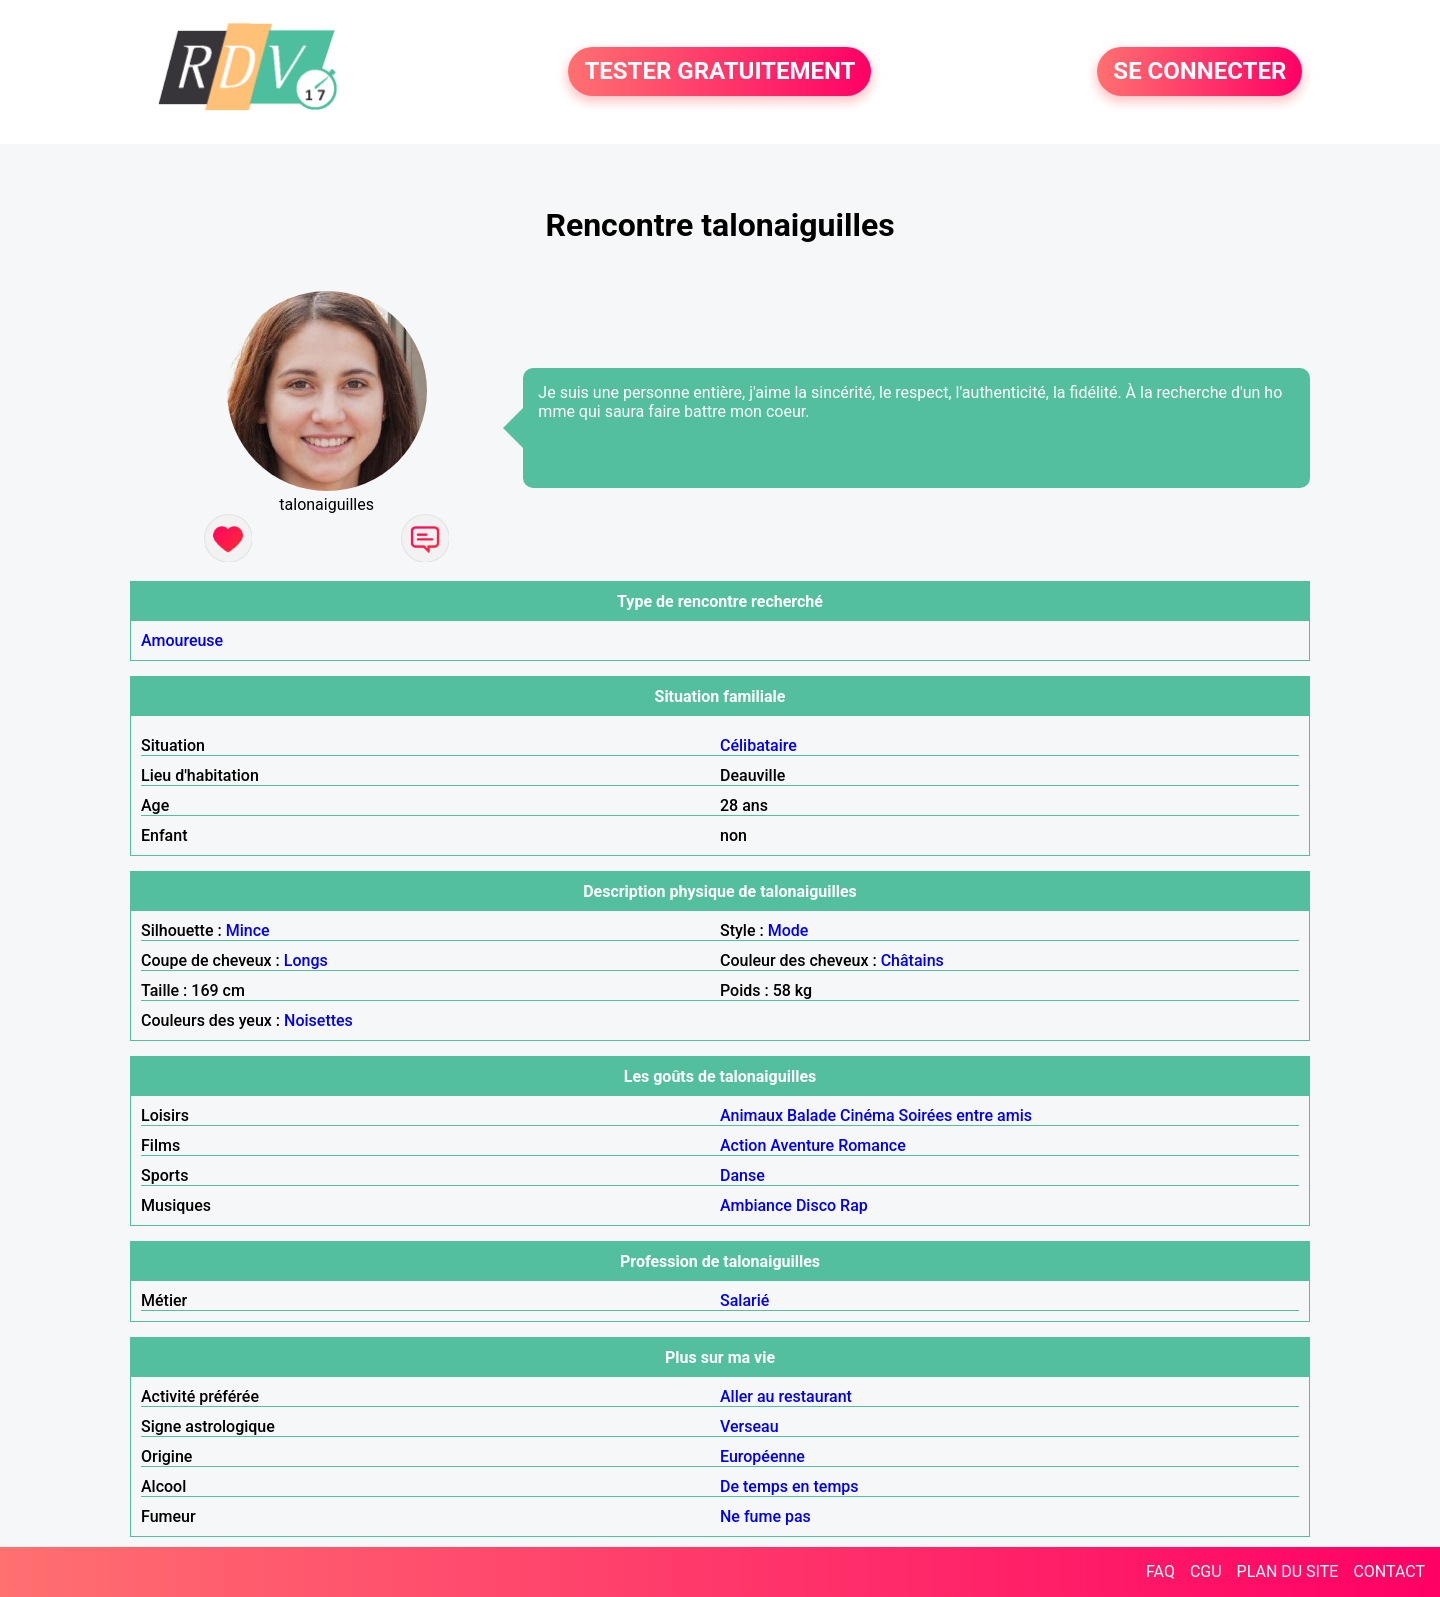 Image resolution: width=1440 pixels, height=1597 pixels. I want to click on Européenne, so click(762, 1456).